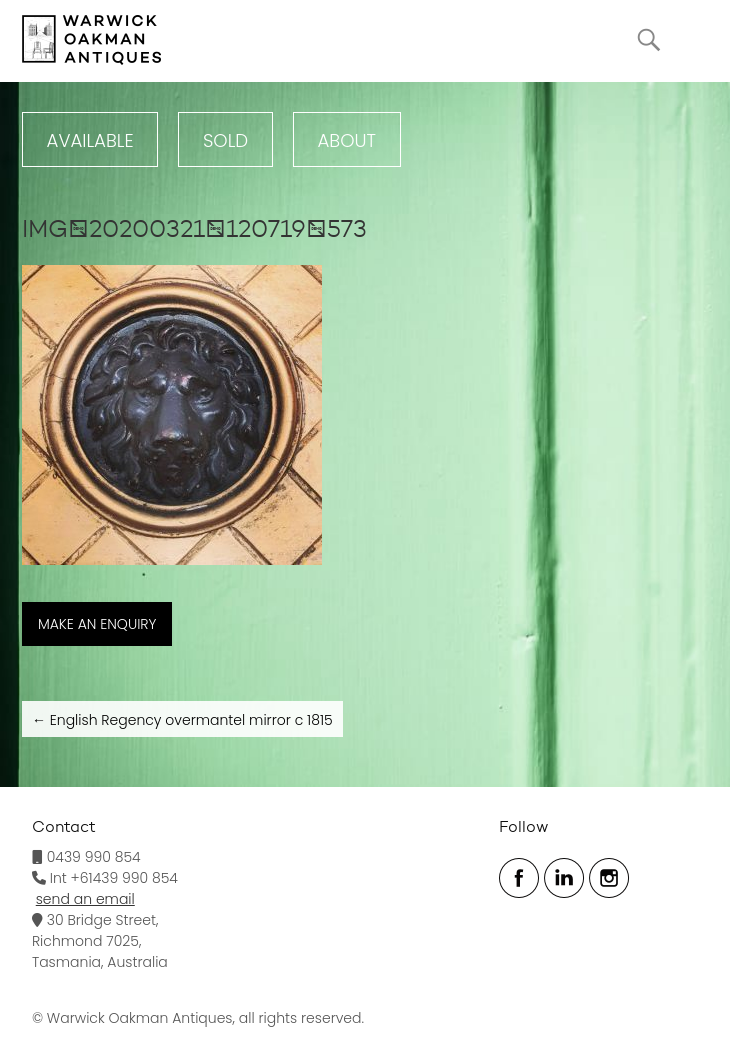  Describe the element at coordinates (90, 140) in the screenshot. I see `Available` at that location.